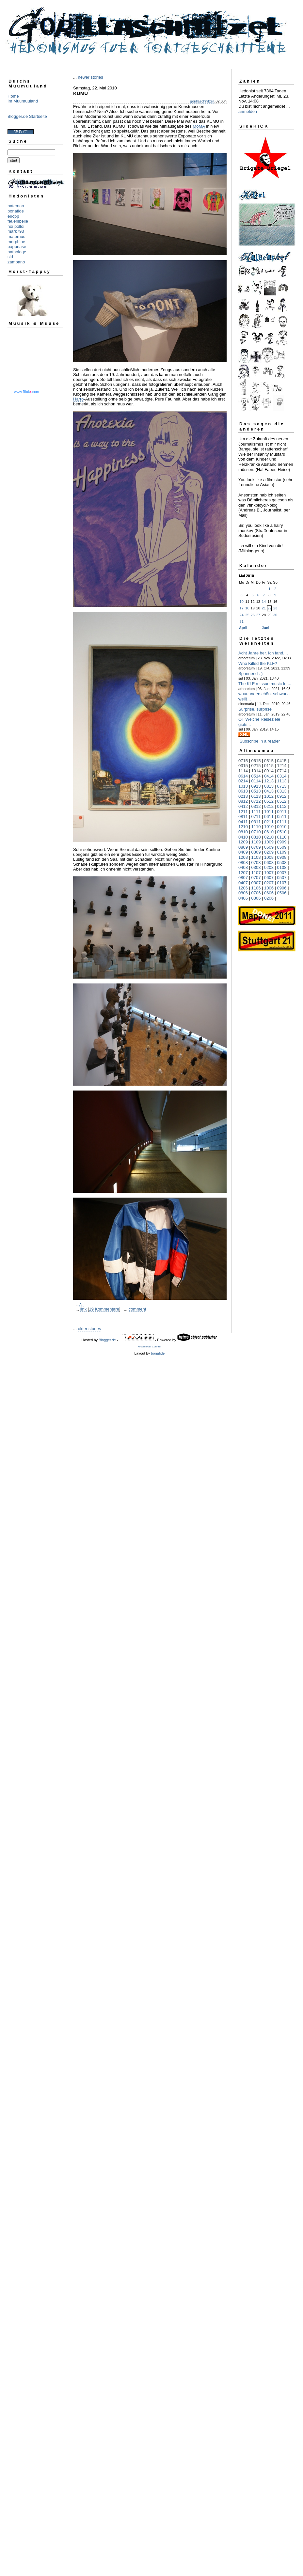 The height and width of the screenshot is (2576, 303). Describe the element at coordinates (256, 765) in the screenshot. I see `0215` at that location.